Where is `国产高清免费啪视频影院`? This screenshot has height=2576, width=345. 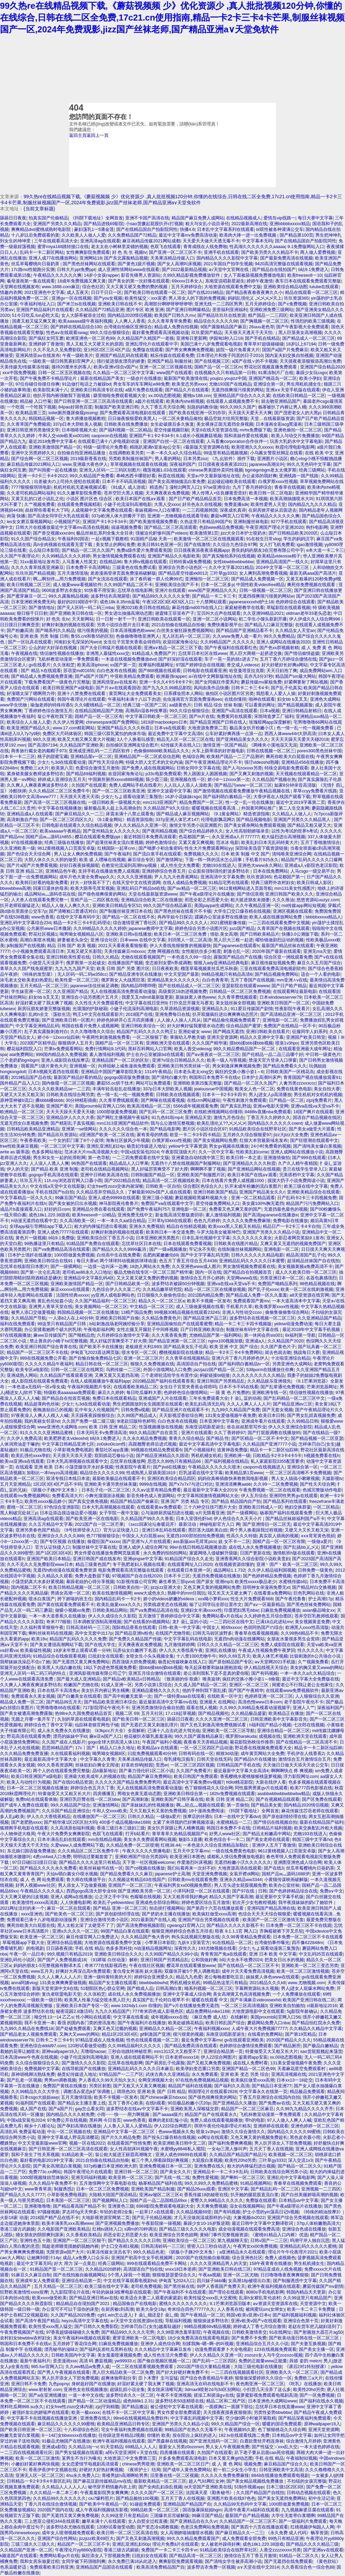 国产高清免费啪视频影院 is located at coordinates (141, 1925).